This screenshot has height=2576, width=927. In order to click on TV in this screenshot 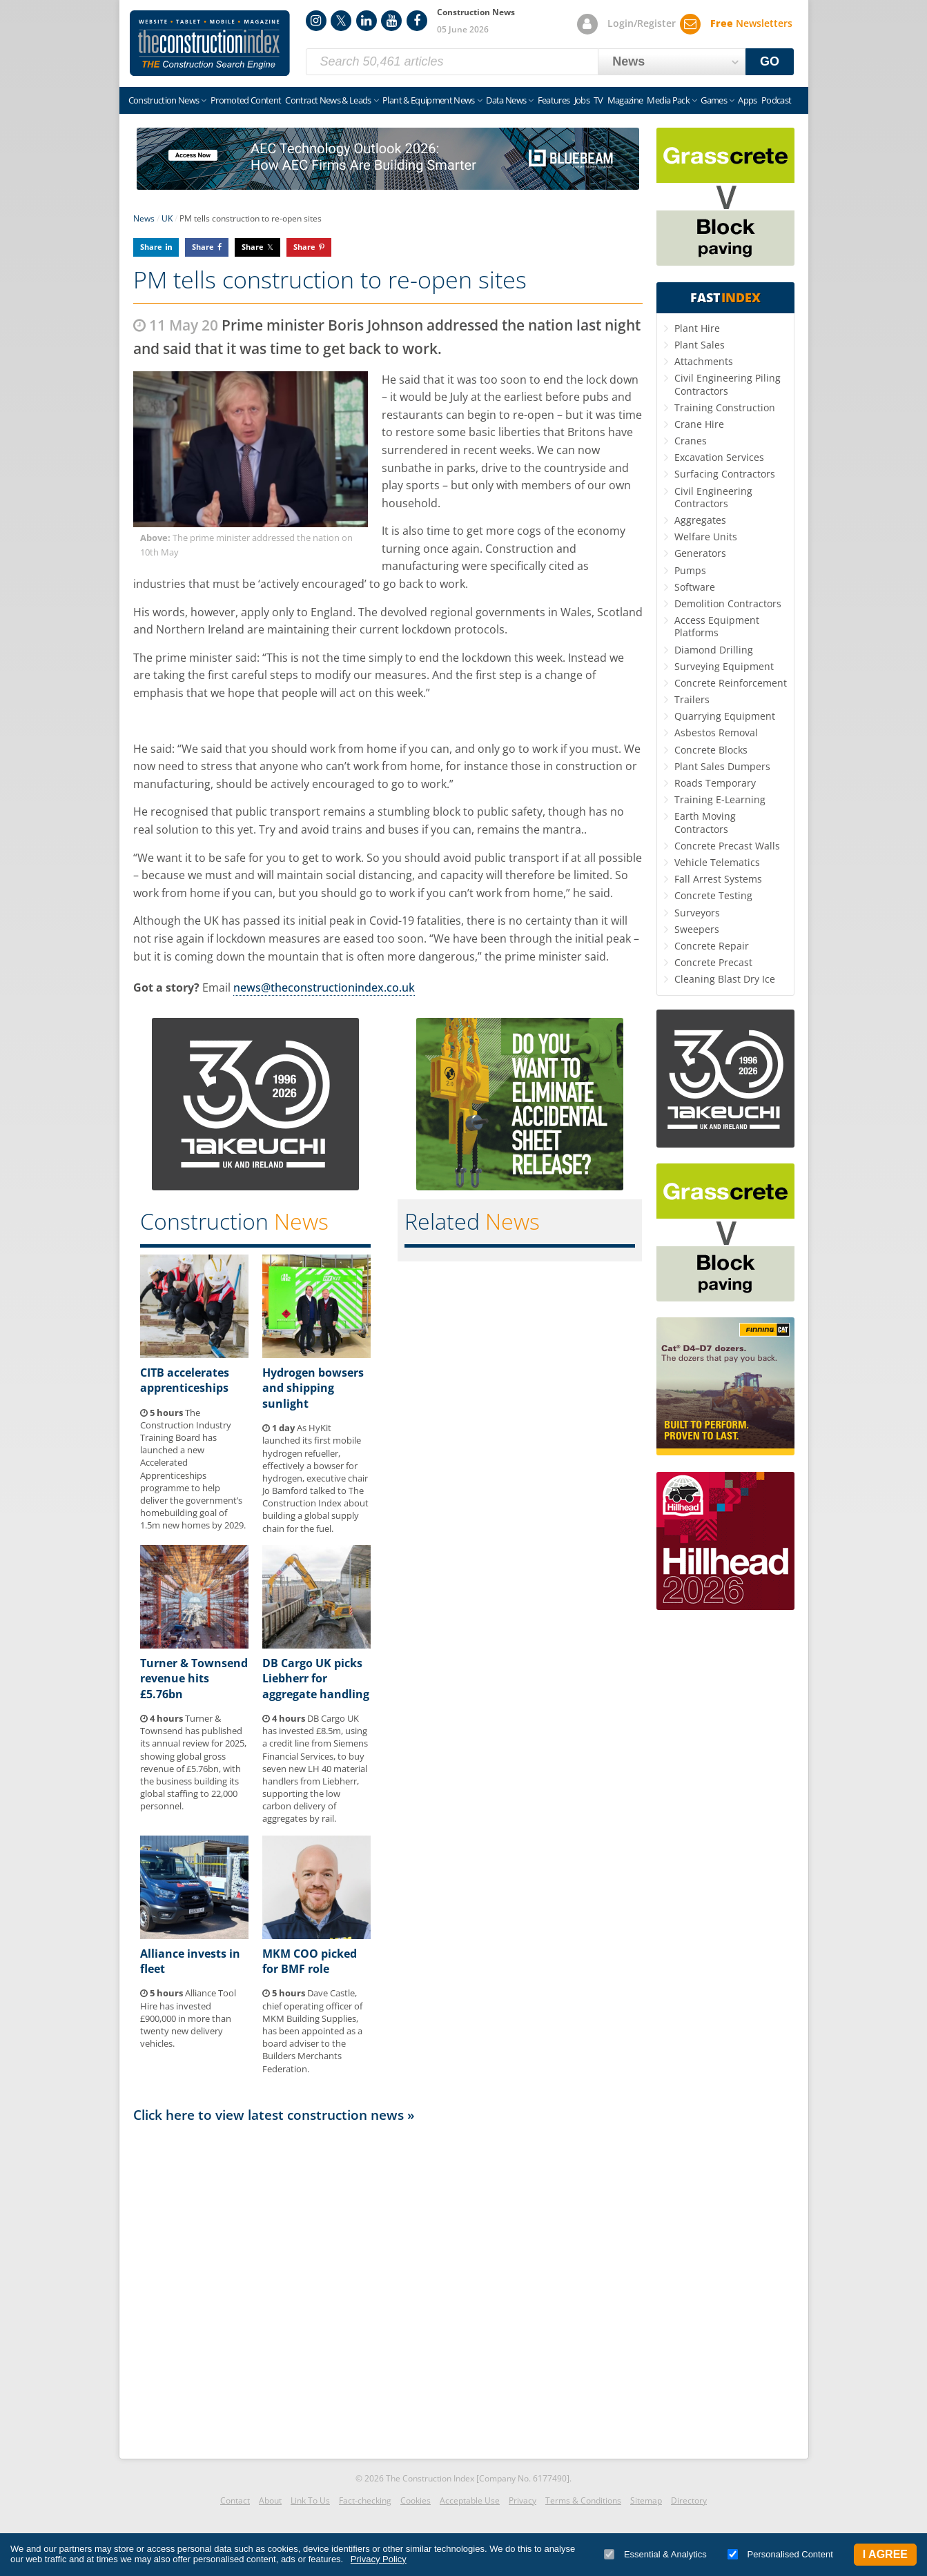, I will do `click(598, 100)`.